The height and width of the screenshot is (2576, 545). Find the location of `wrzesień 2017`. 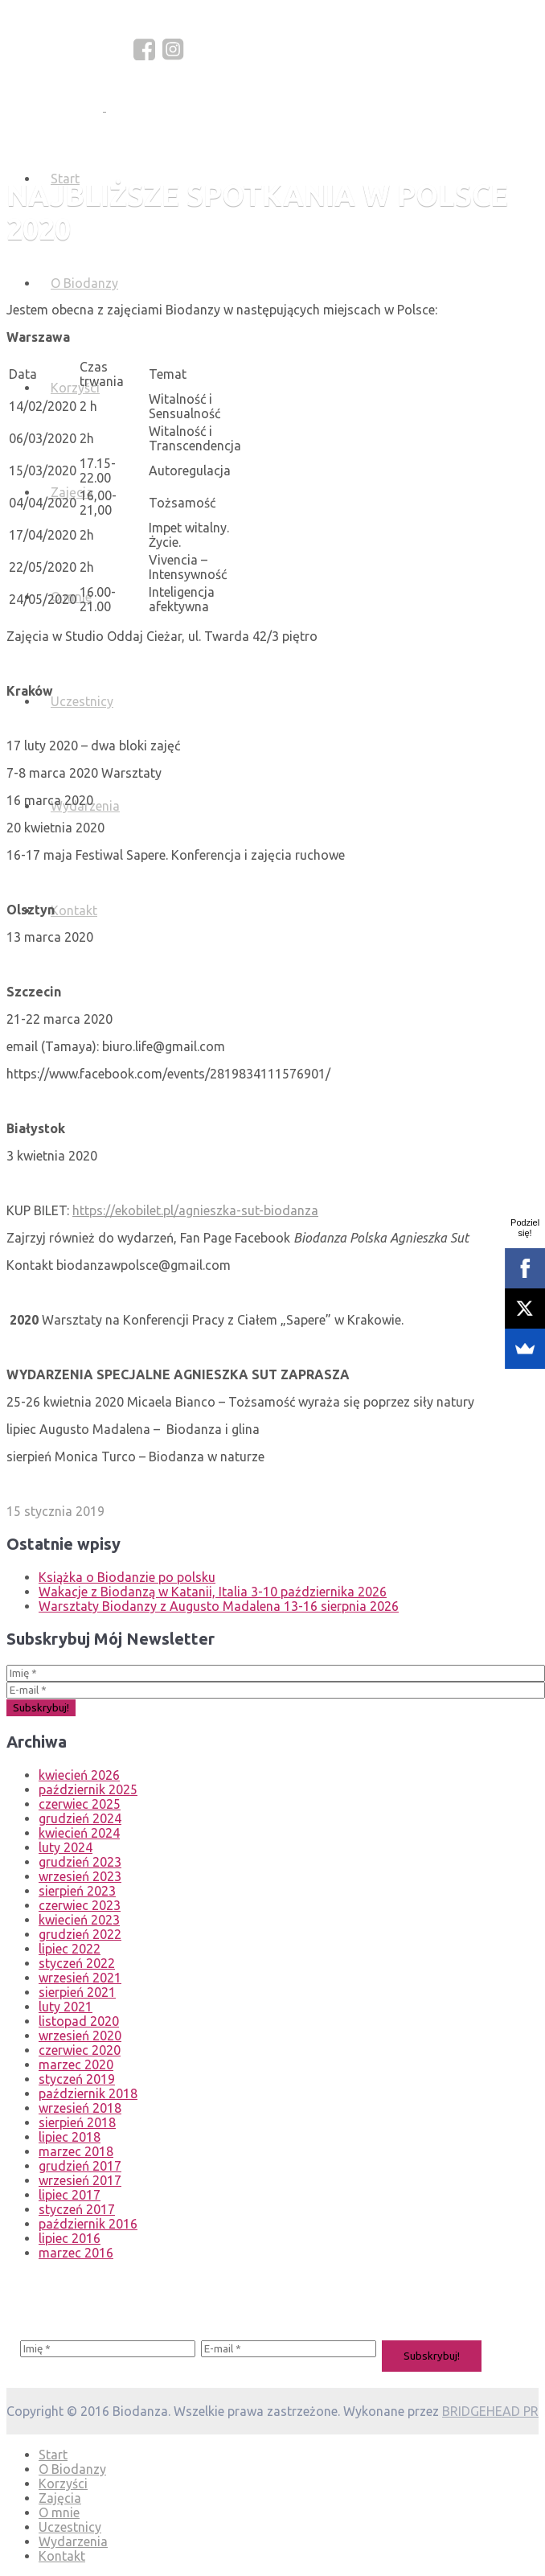

wrzesień 2017 is located at coordinates (80, 2180).